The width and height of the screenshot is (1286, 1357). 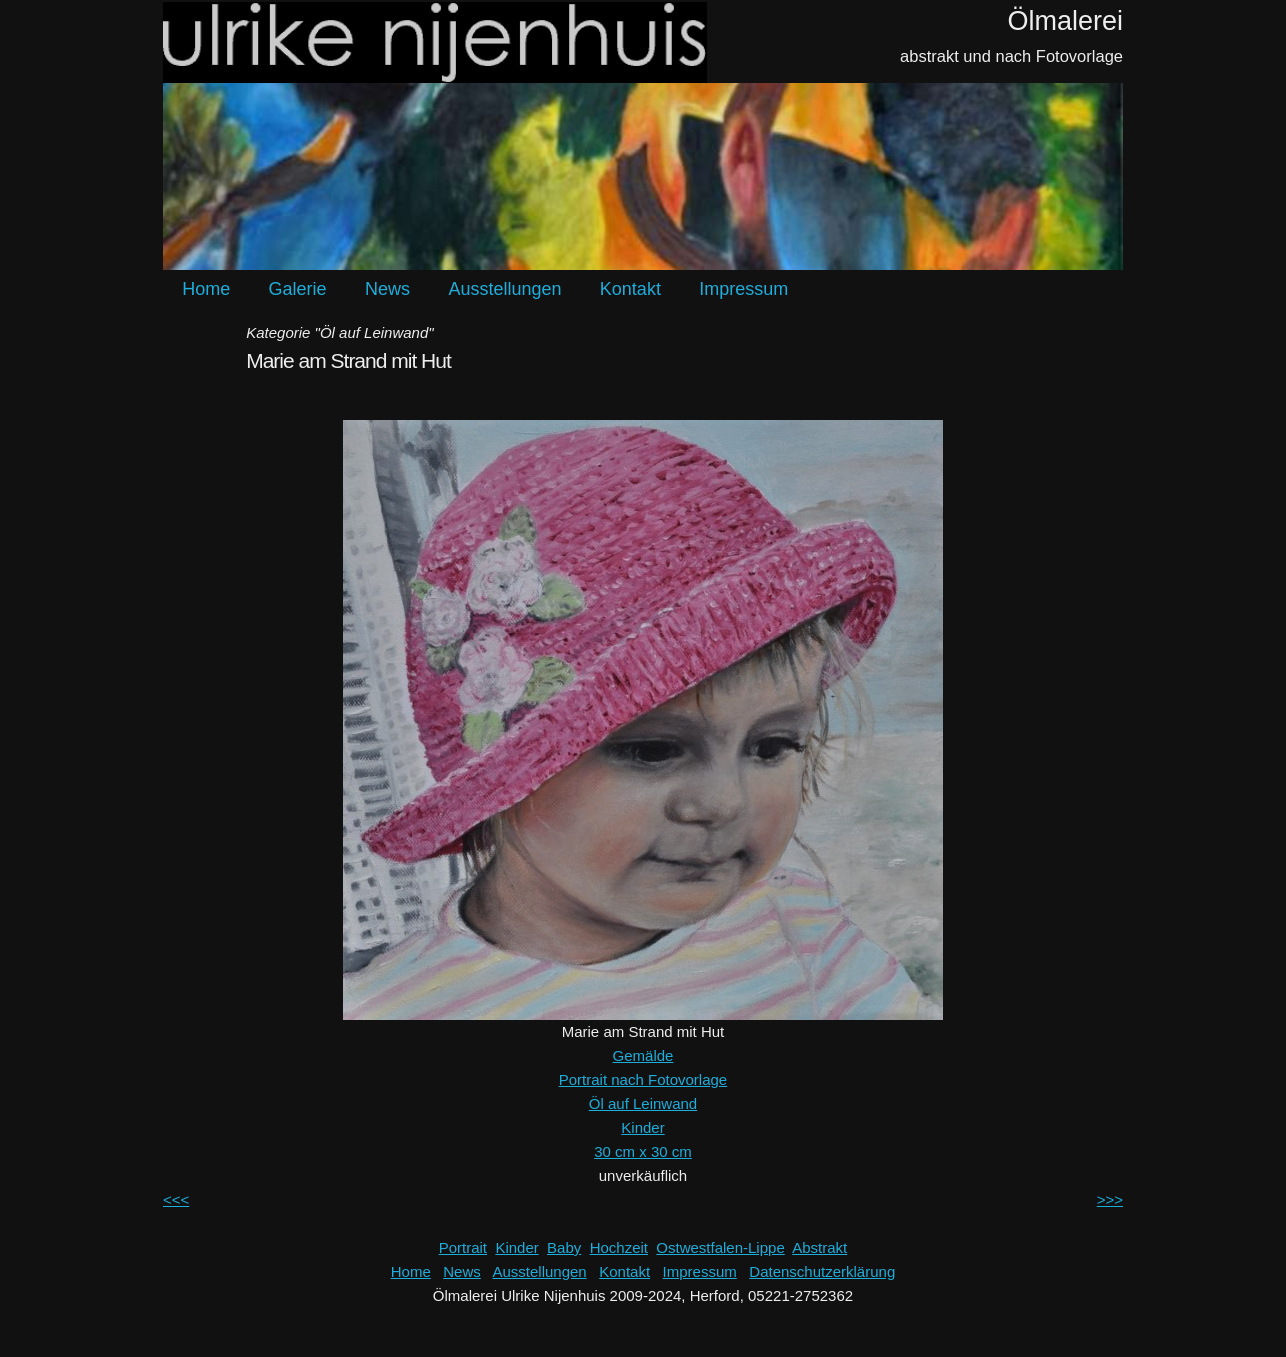 I want to click on Kinder, so click(x=642, y=1127).